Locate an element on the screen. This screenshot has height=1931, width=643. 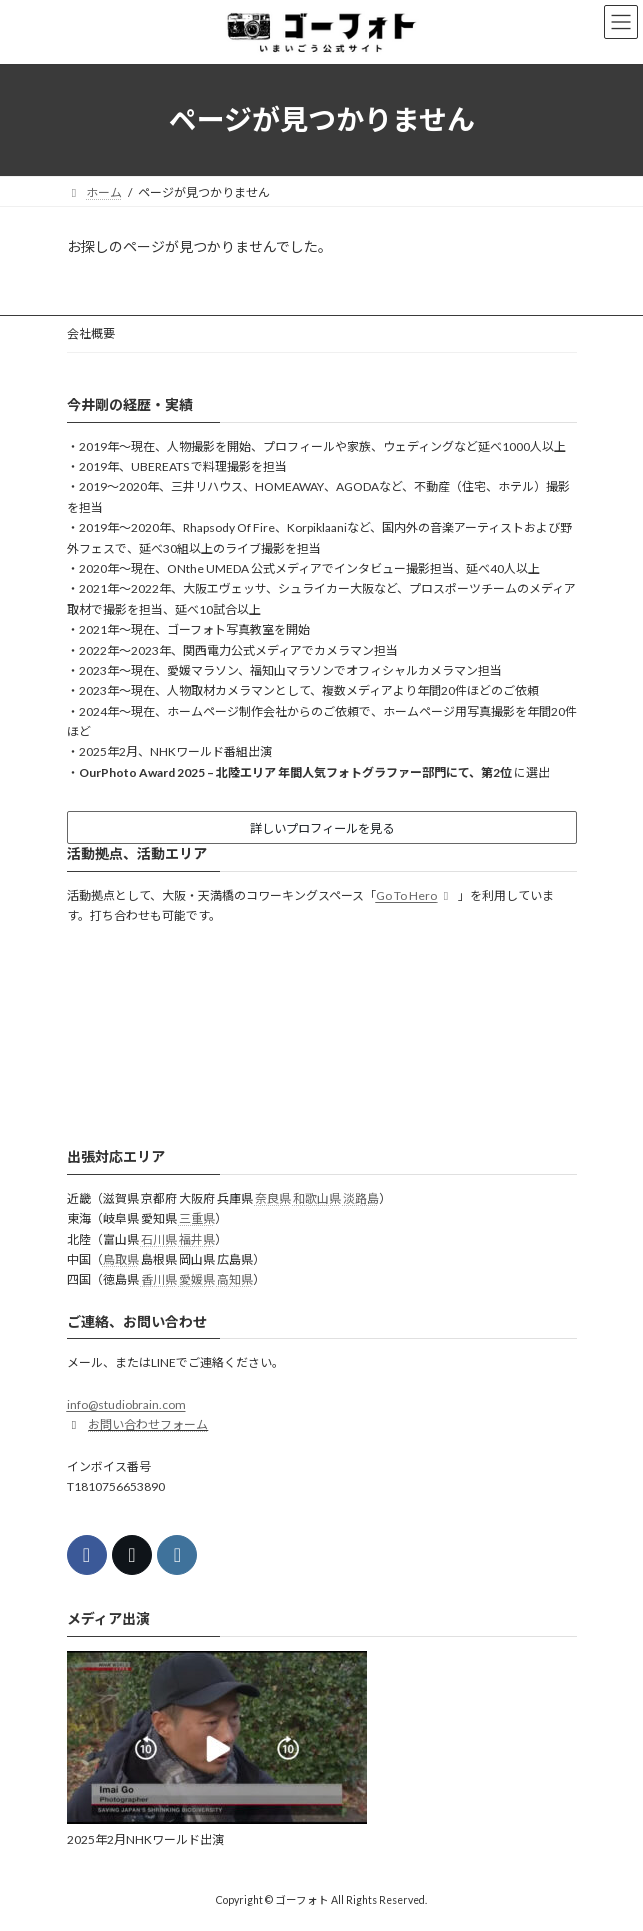
愛媛県 is located at coordinates (197, 1279).